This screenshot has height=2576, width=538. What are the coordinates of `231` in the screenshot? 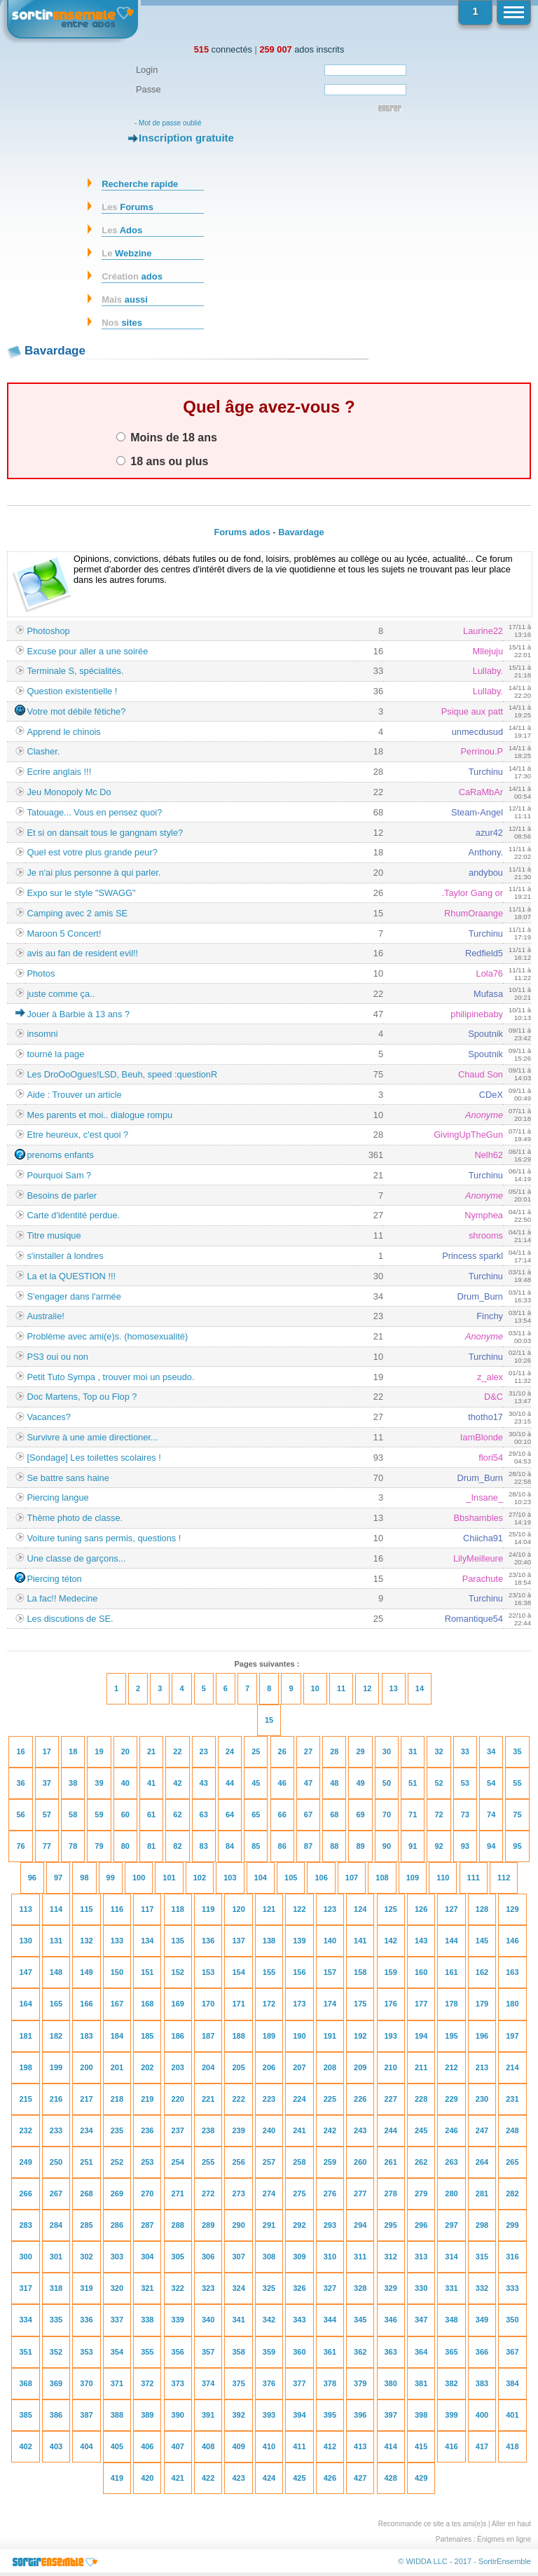 It's located at (512, 2099).